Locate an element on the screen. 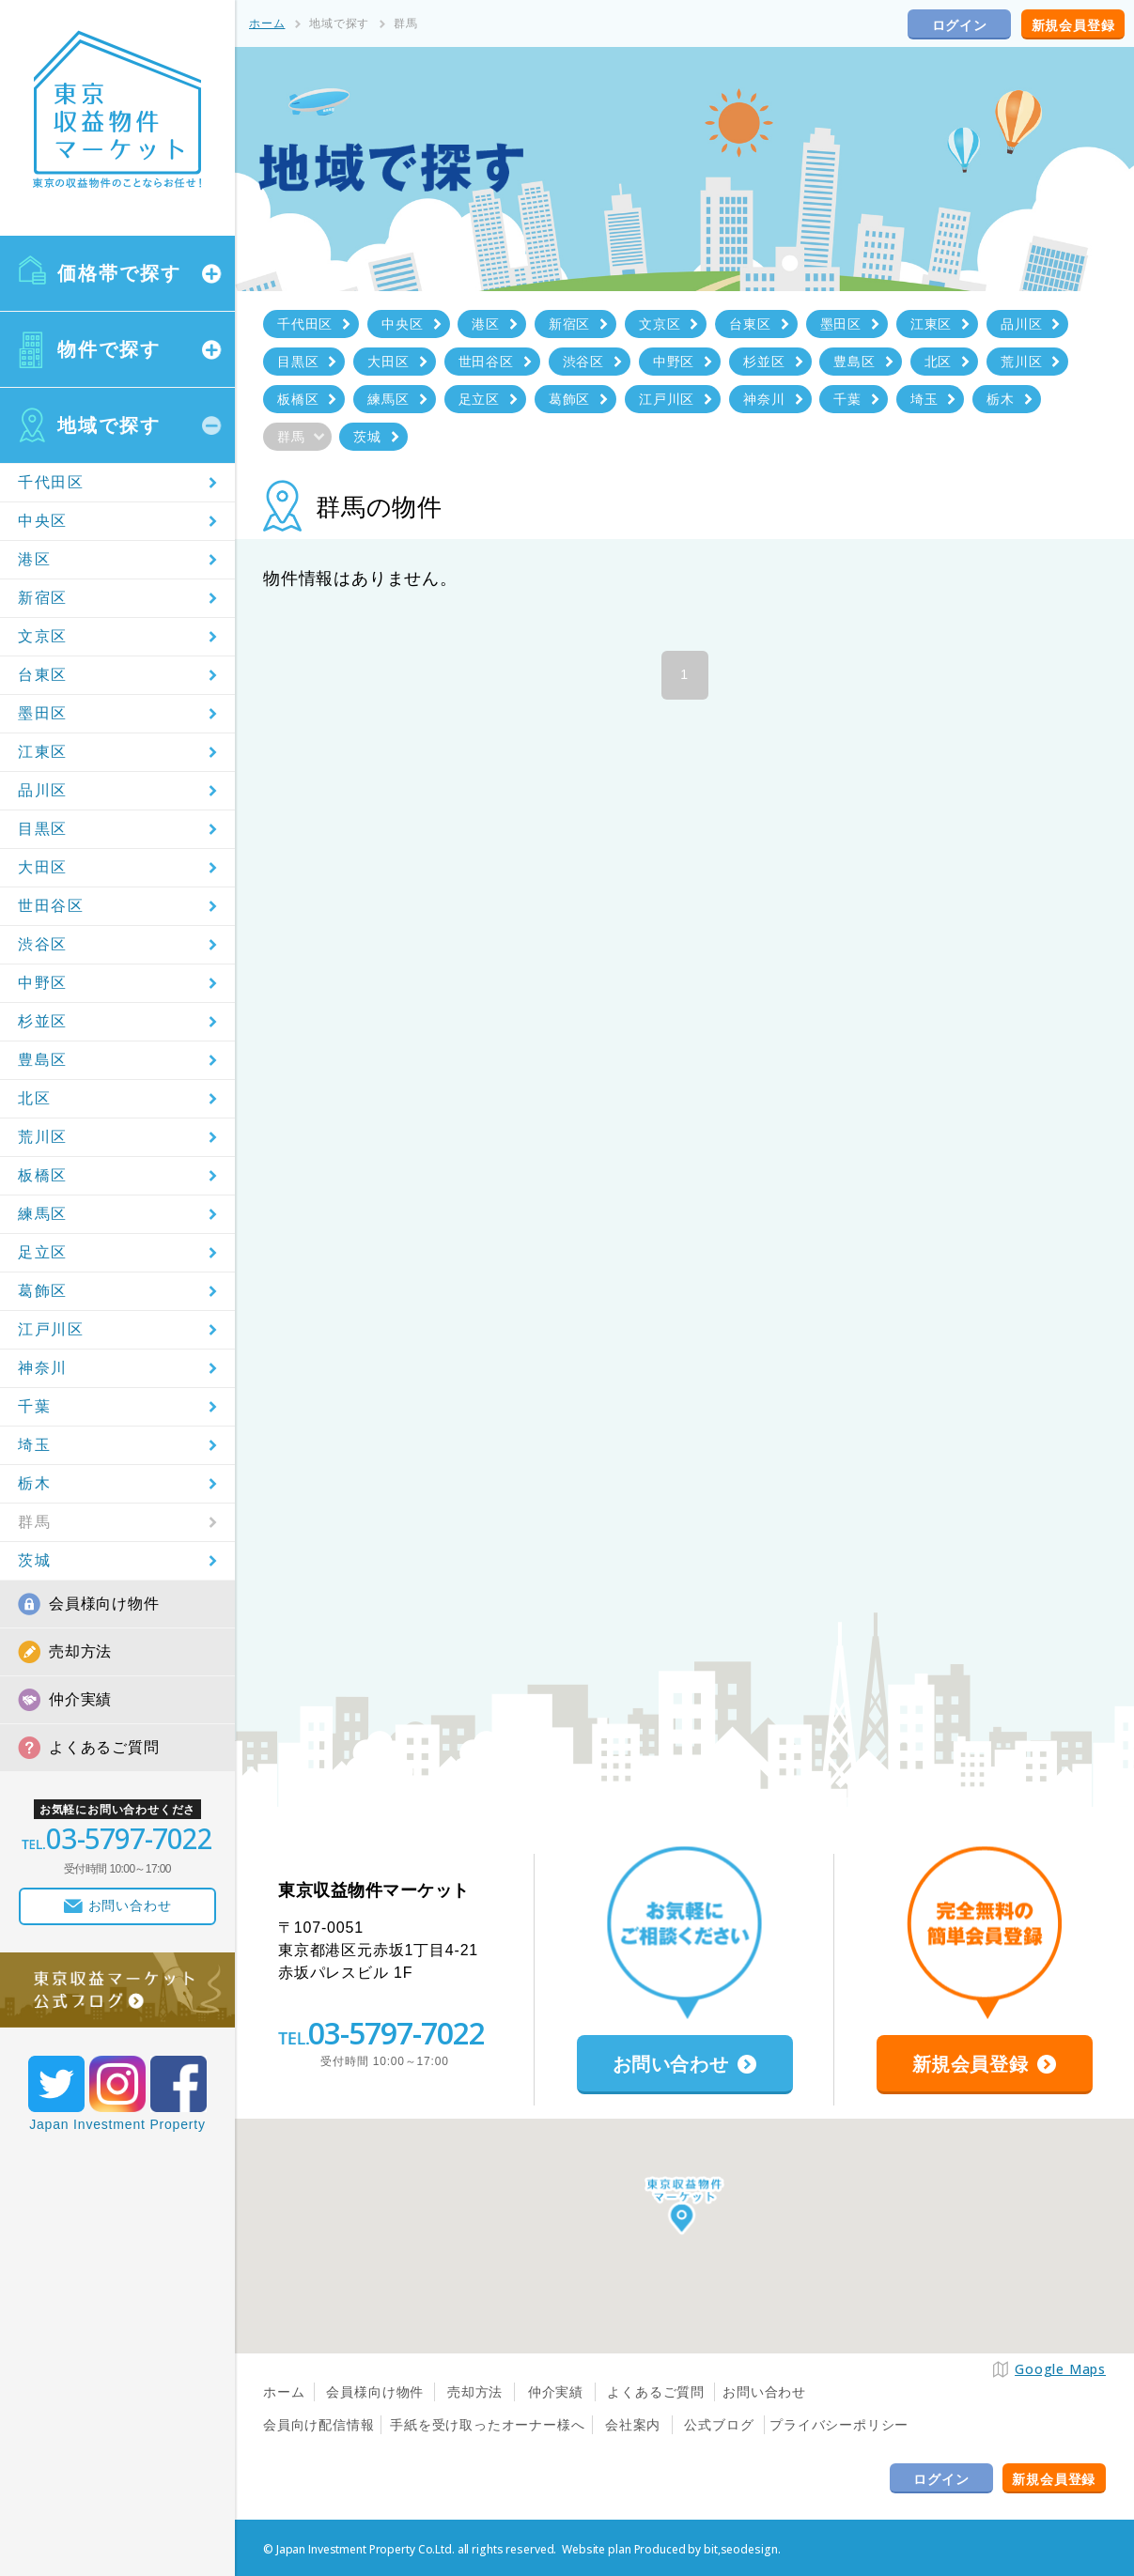 The image size is (1134, 2576). 地域で探す is located at coordinates (109, 425).